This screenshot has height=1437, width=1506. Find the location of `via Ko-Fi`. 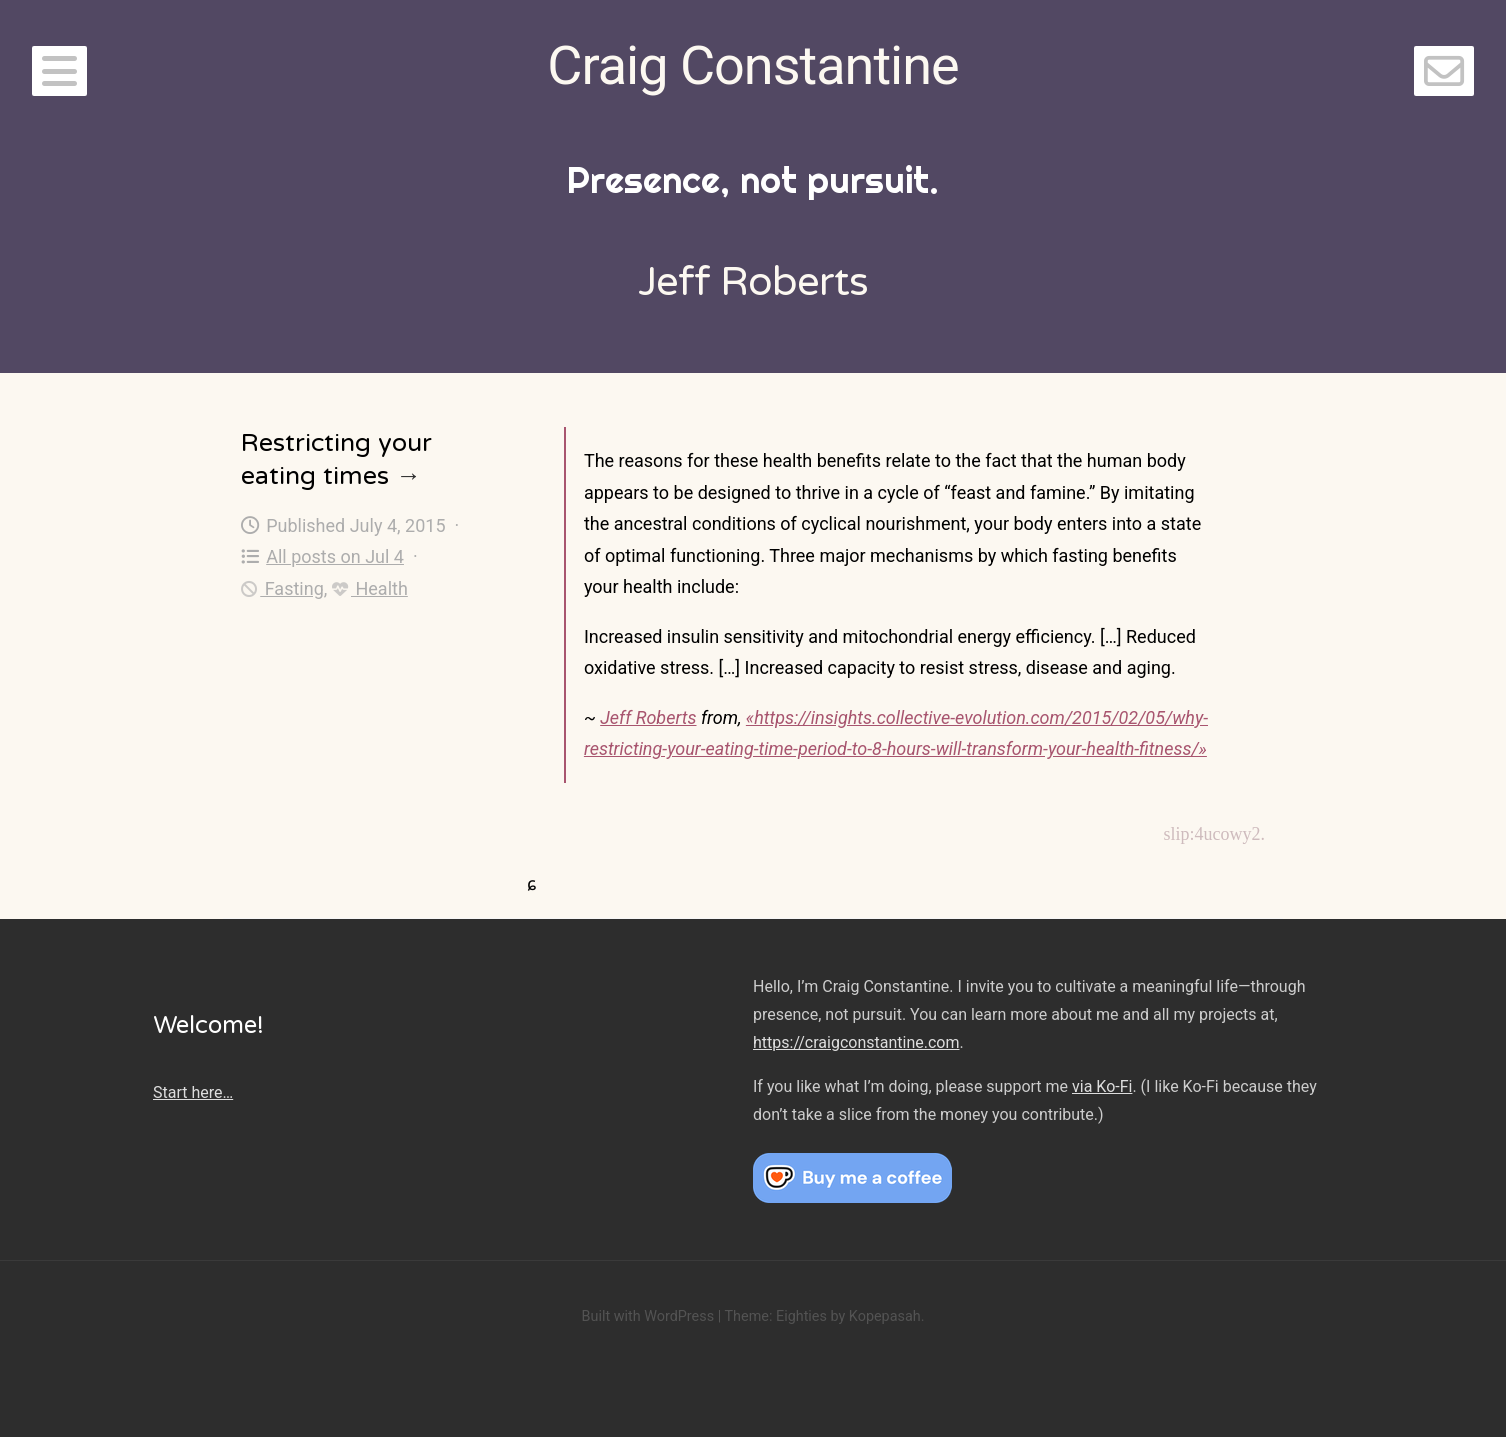

via Ko-Fi is located at coordinates (1102, 1086).